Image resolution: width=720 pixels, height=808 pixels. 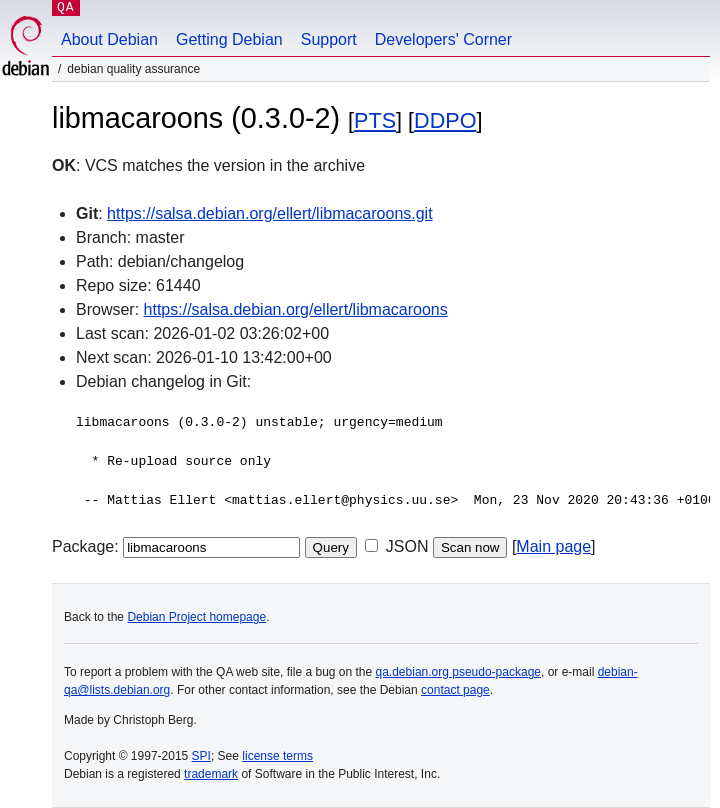 What do you see at coordinates (270, 213) in the screenshot?
I see `https://salsa.debian.org/ellert/libmacaroons.git` at bounding box center [270, 213].